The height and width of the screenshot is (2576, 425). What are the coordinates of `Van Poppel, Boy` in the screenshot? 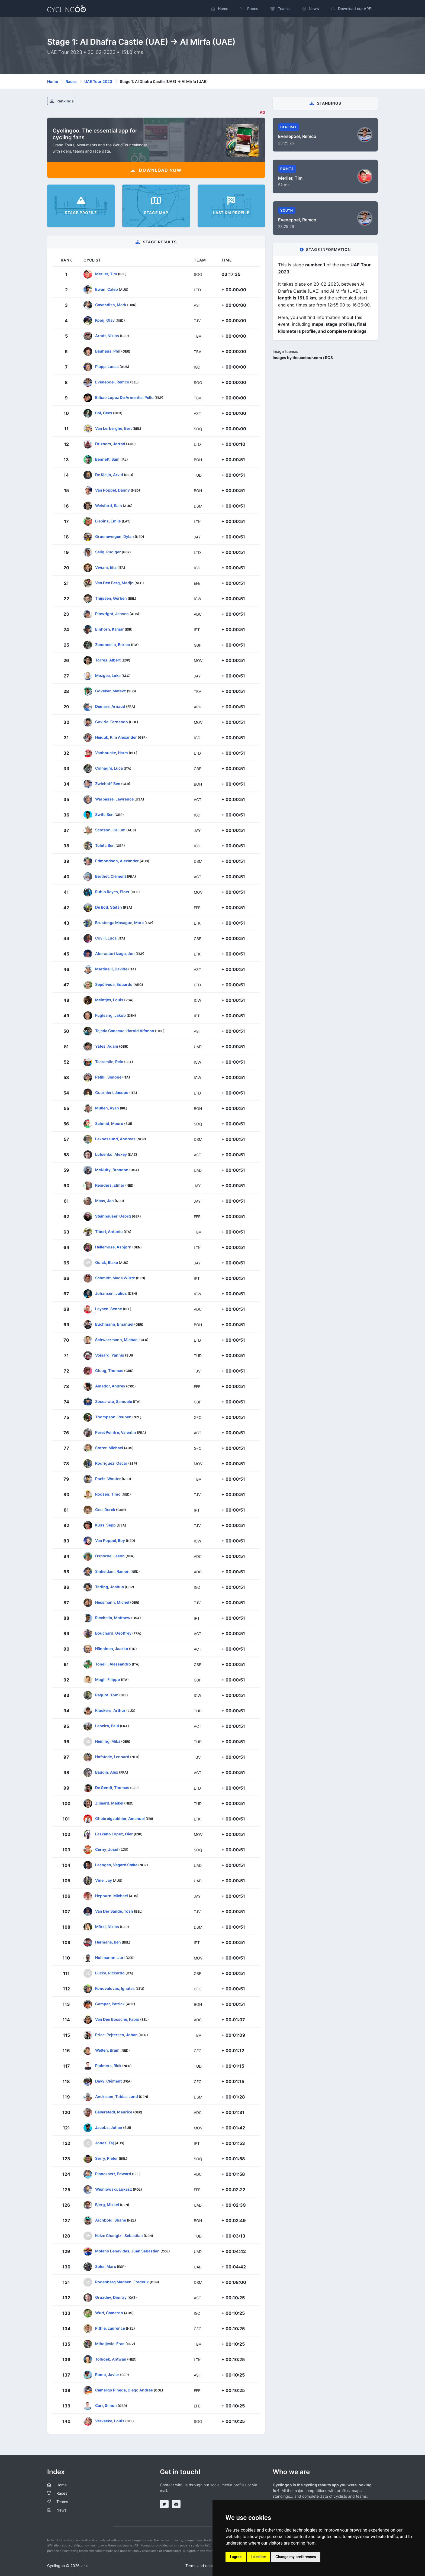 It's located at (110, 1540).